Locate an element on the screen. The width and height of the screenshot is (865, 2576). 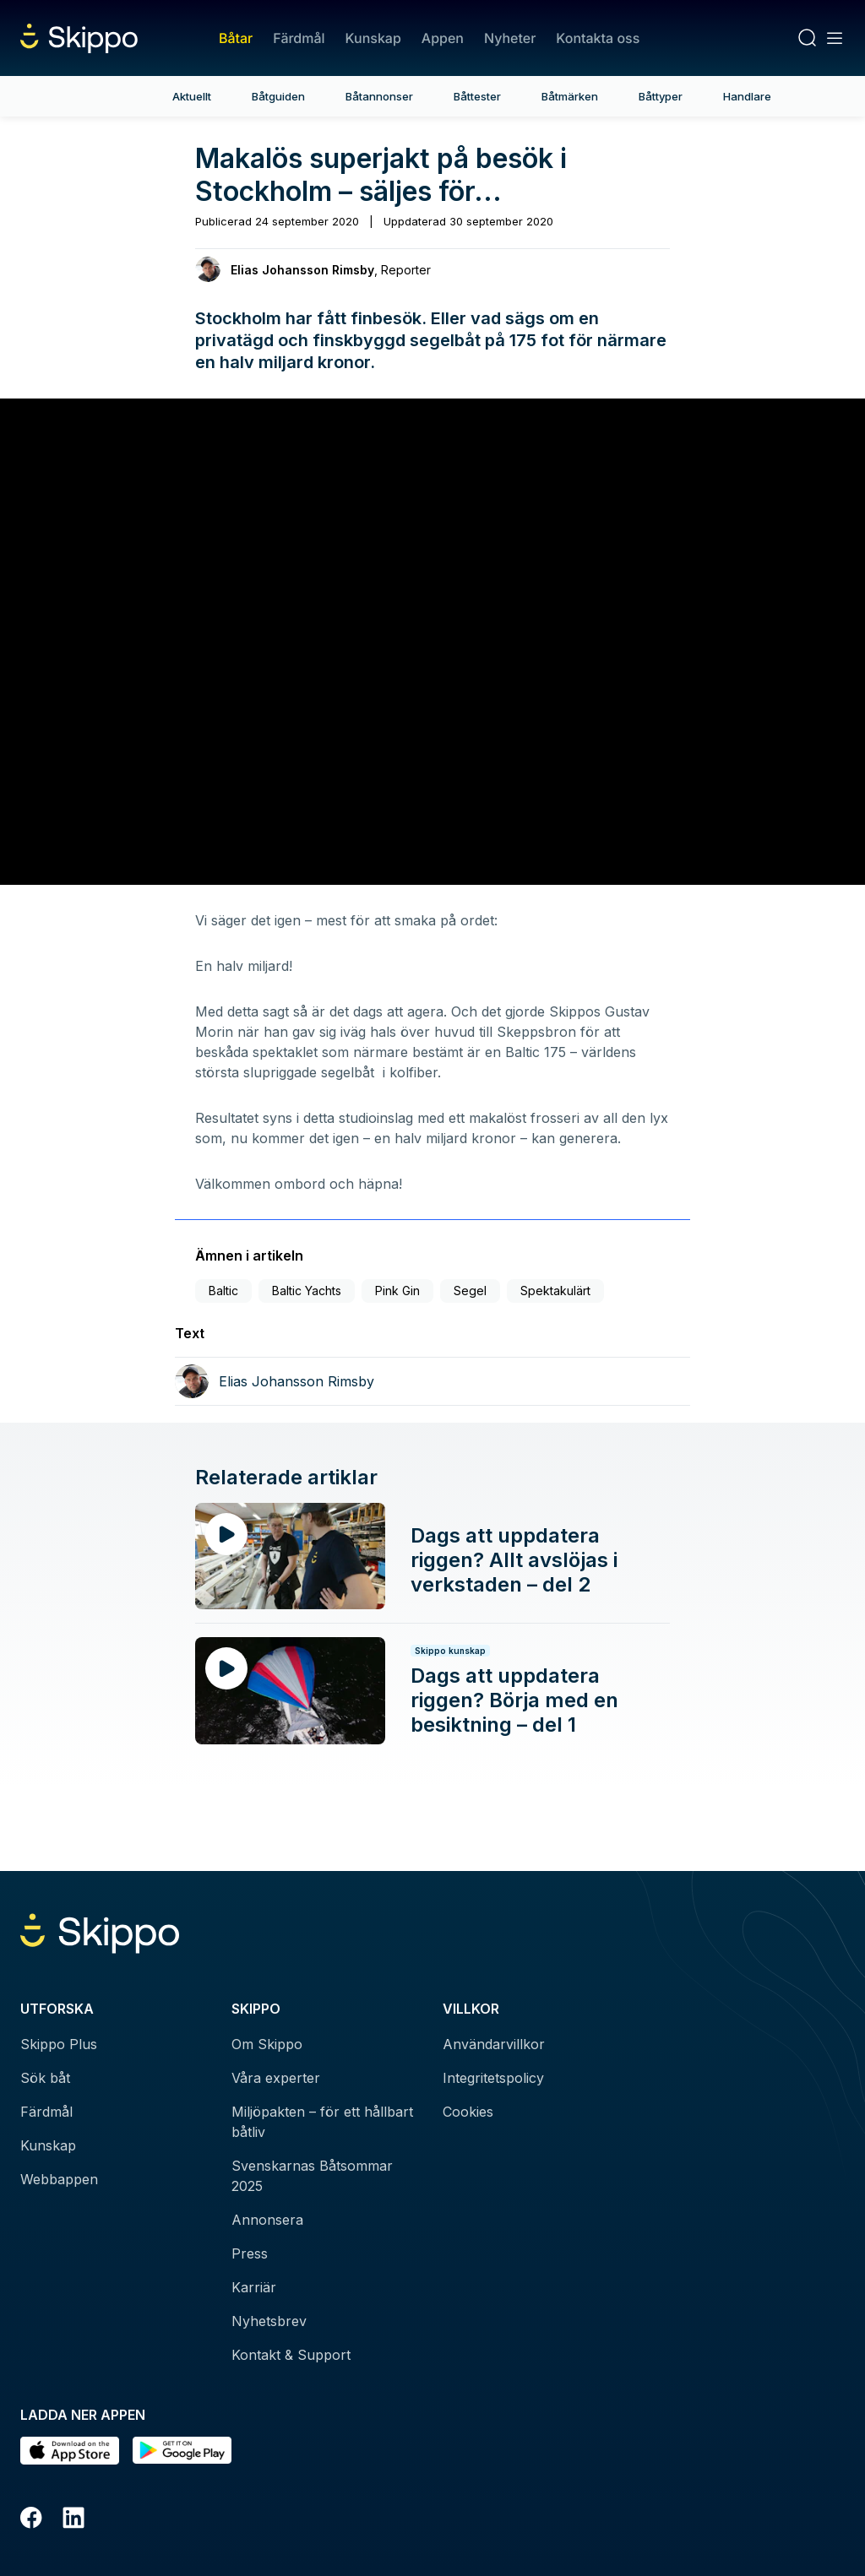
Båttyper is located at coordinates (661, 96).